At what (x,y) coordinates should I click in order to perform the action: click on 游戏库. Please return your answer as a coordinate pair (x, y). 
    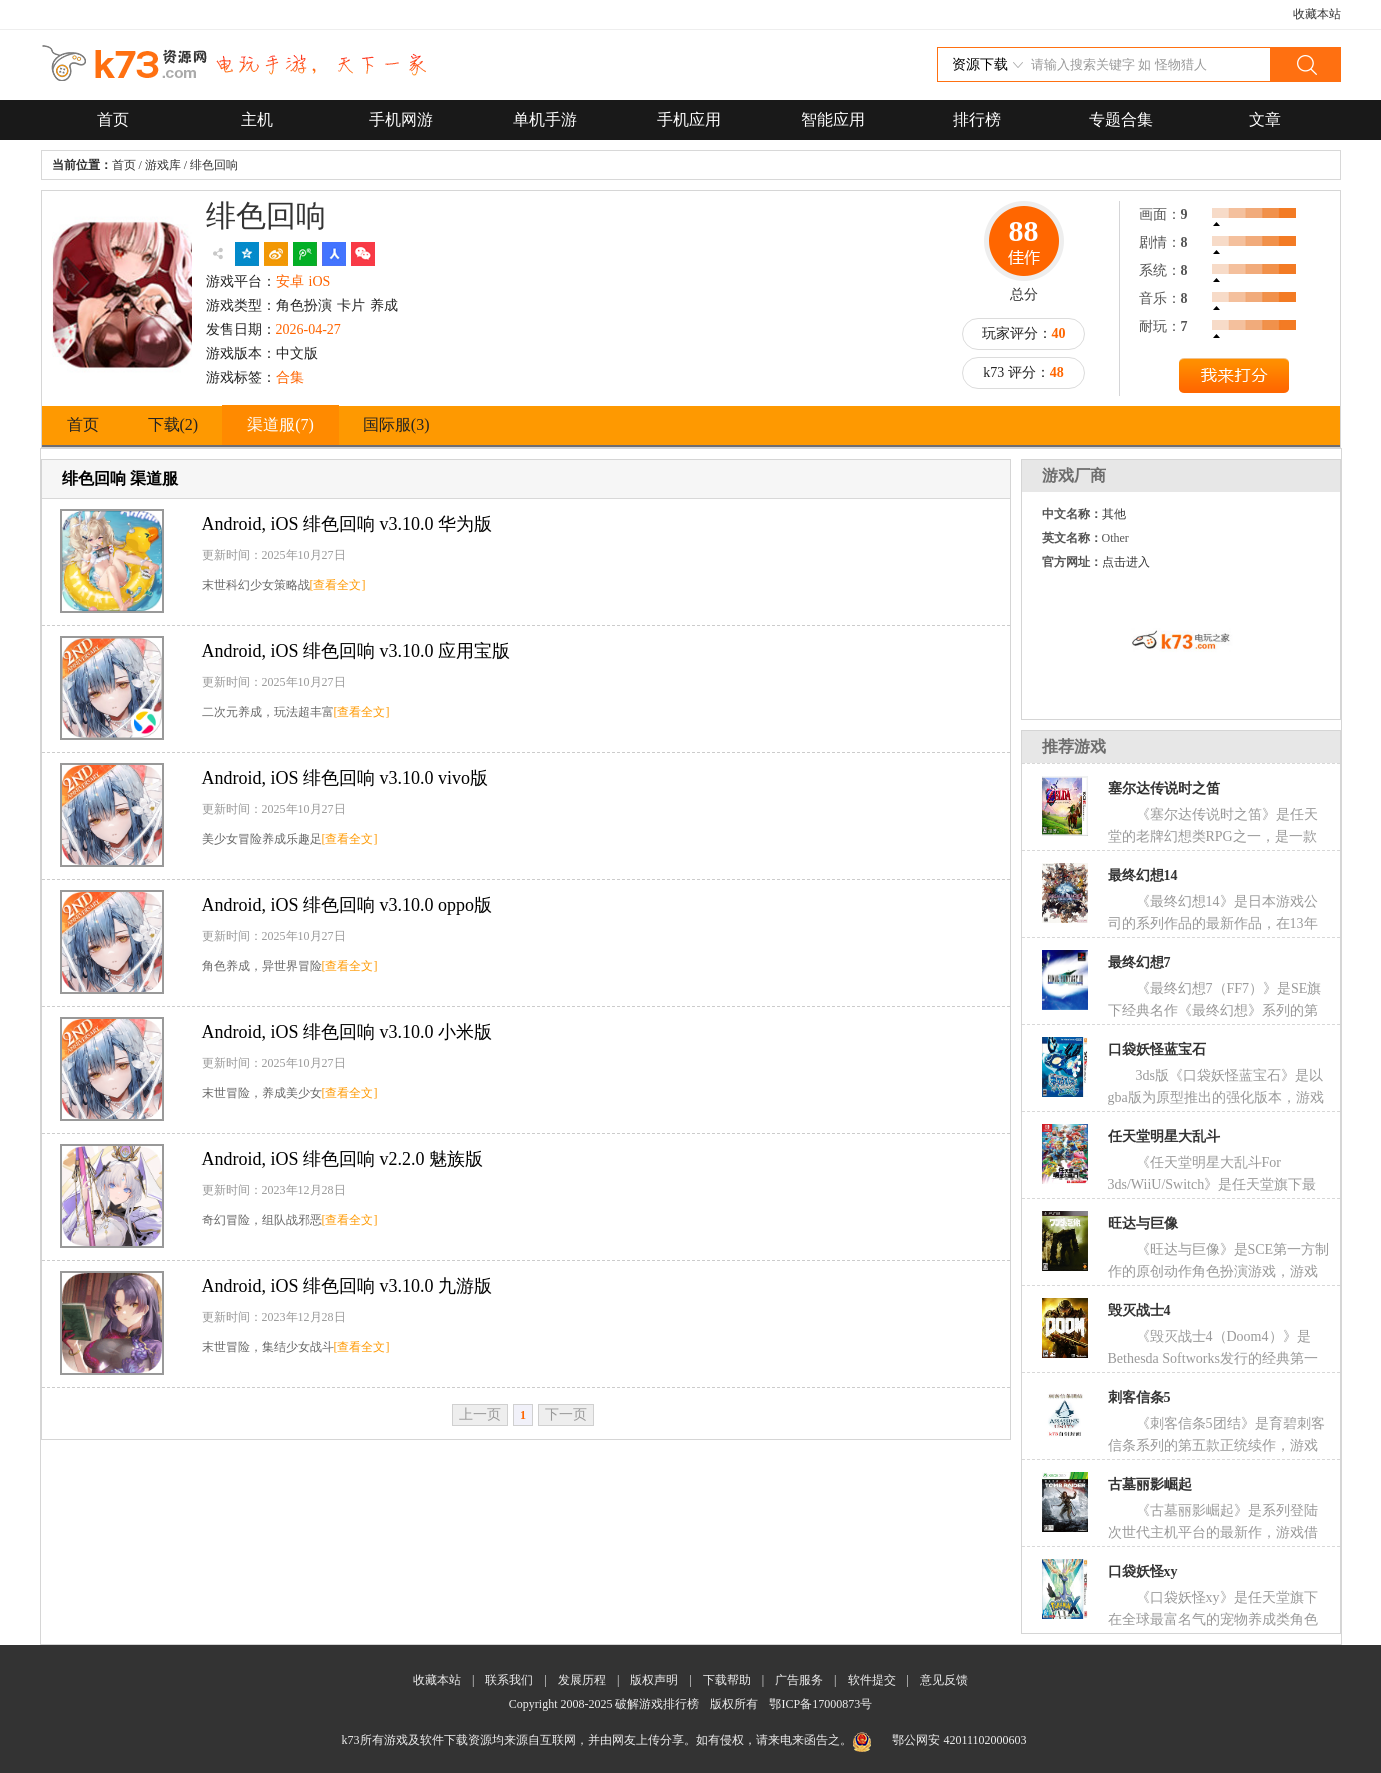
    Looking at the image, I should click on (163, 165).